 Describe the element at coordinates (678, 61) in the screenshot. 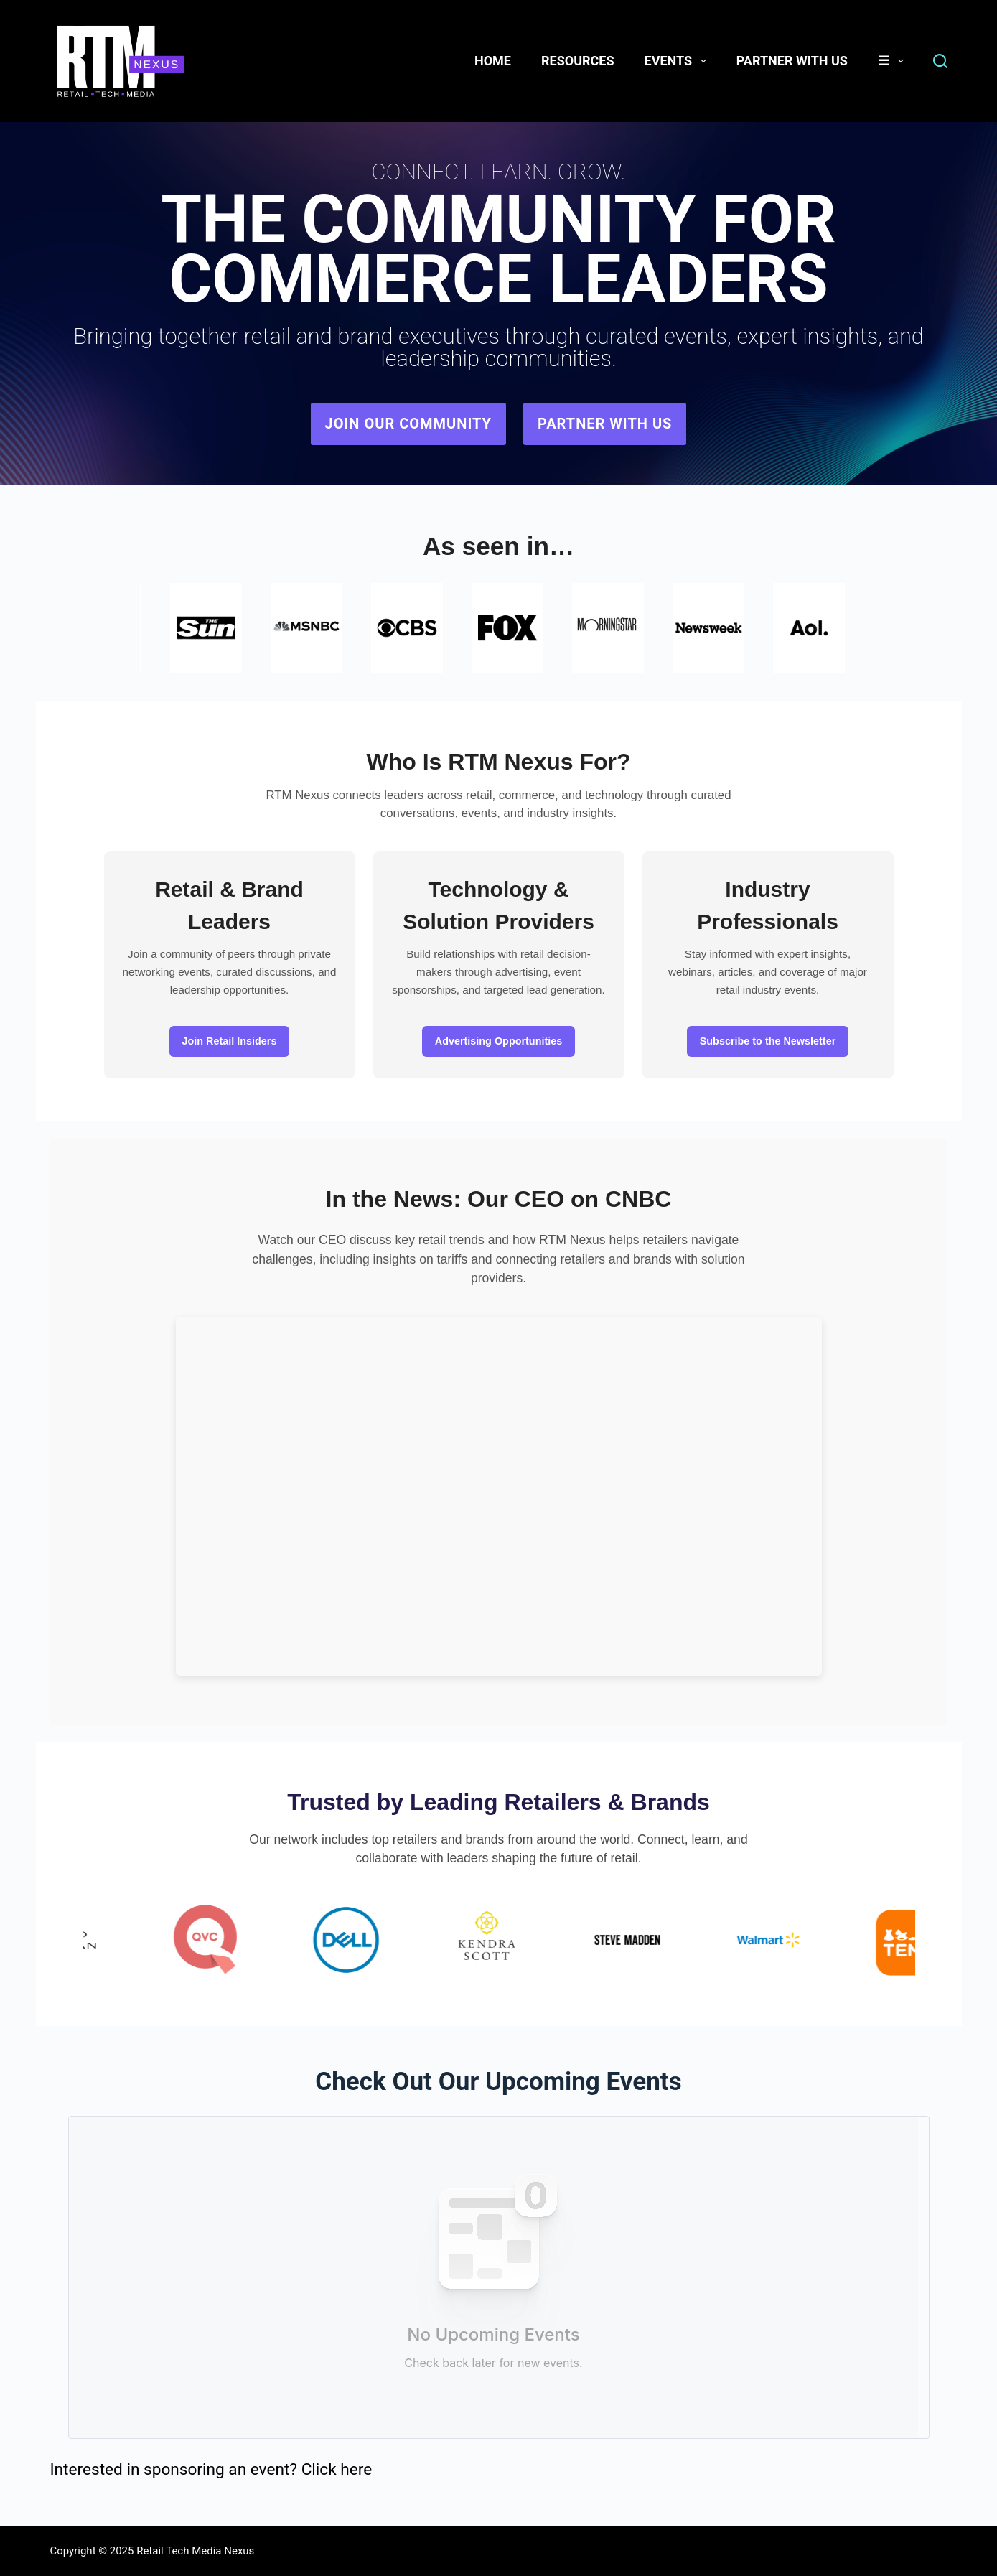

I see `Events` at that location.